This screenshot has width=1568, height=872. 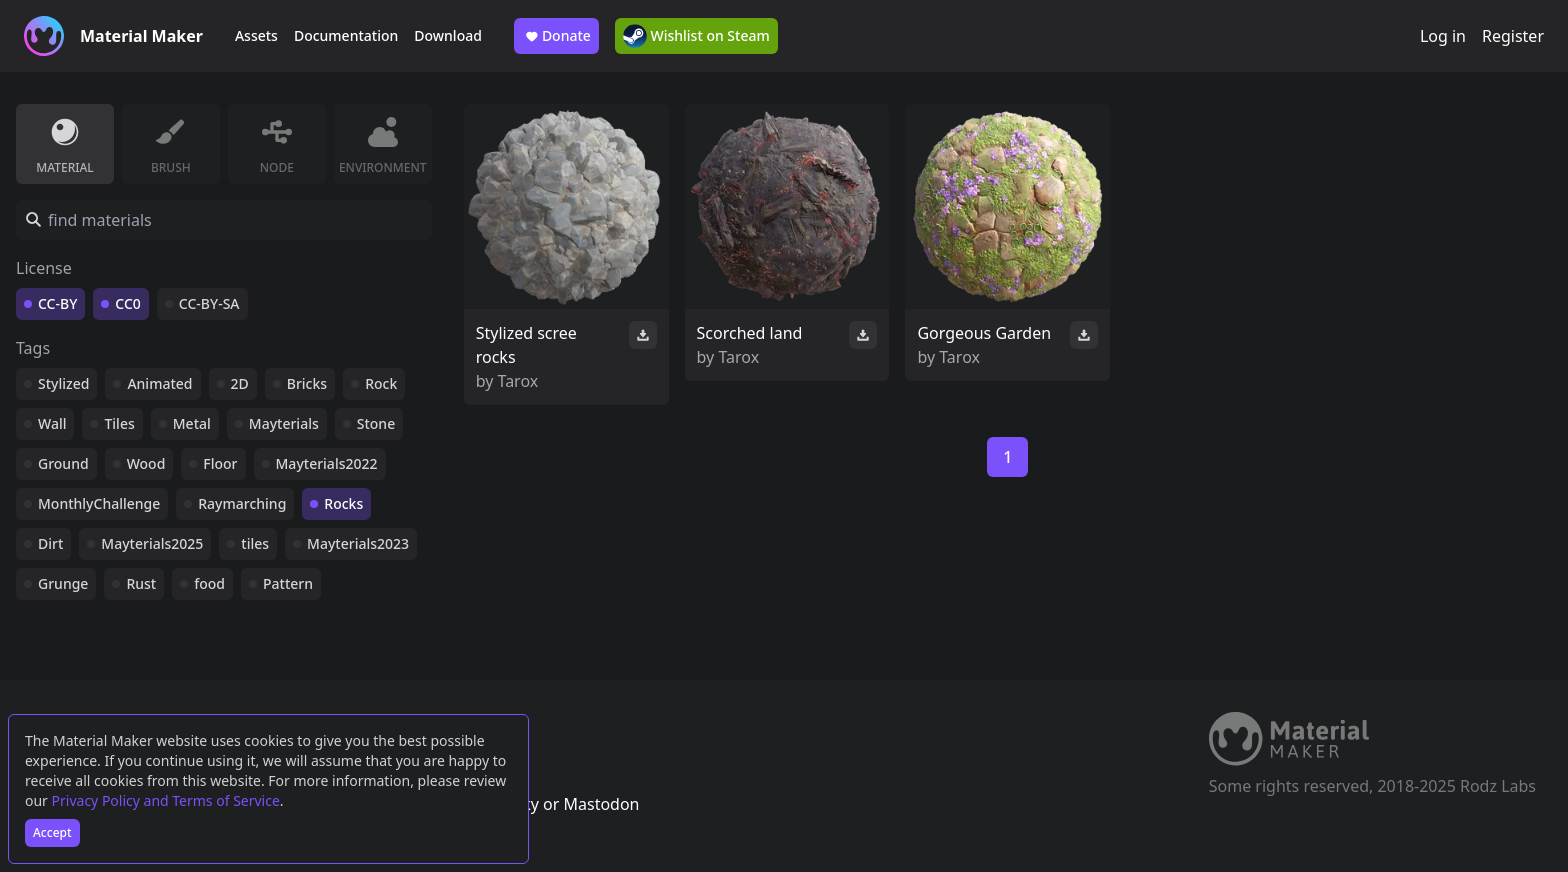 I want to click on Register, so click(x=1513, y=36).